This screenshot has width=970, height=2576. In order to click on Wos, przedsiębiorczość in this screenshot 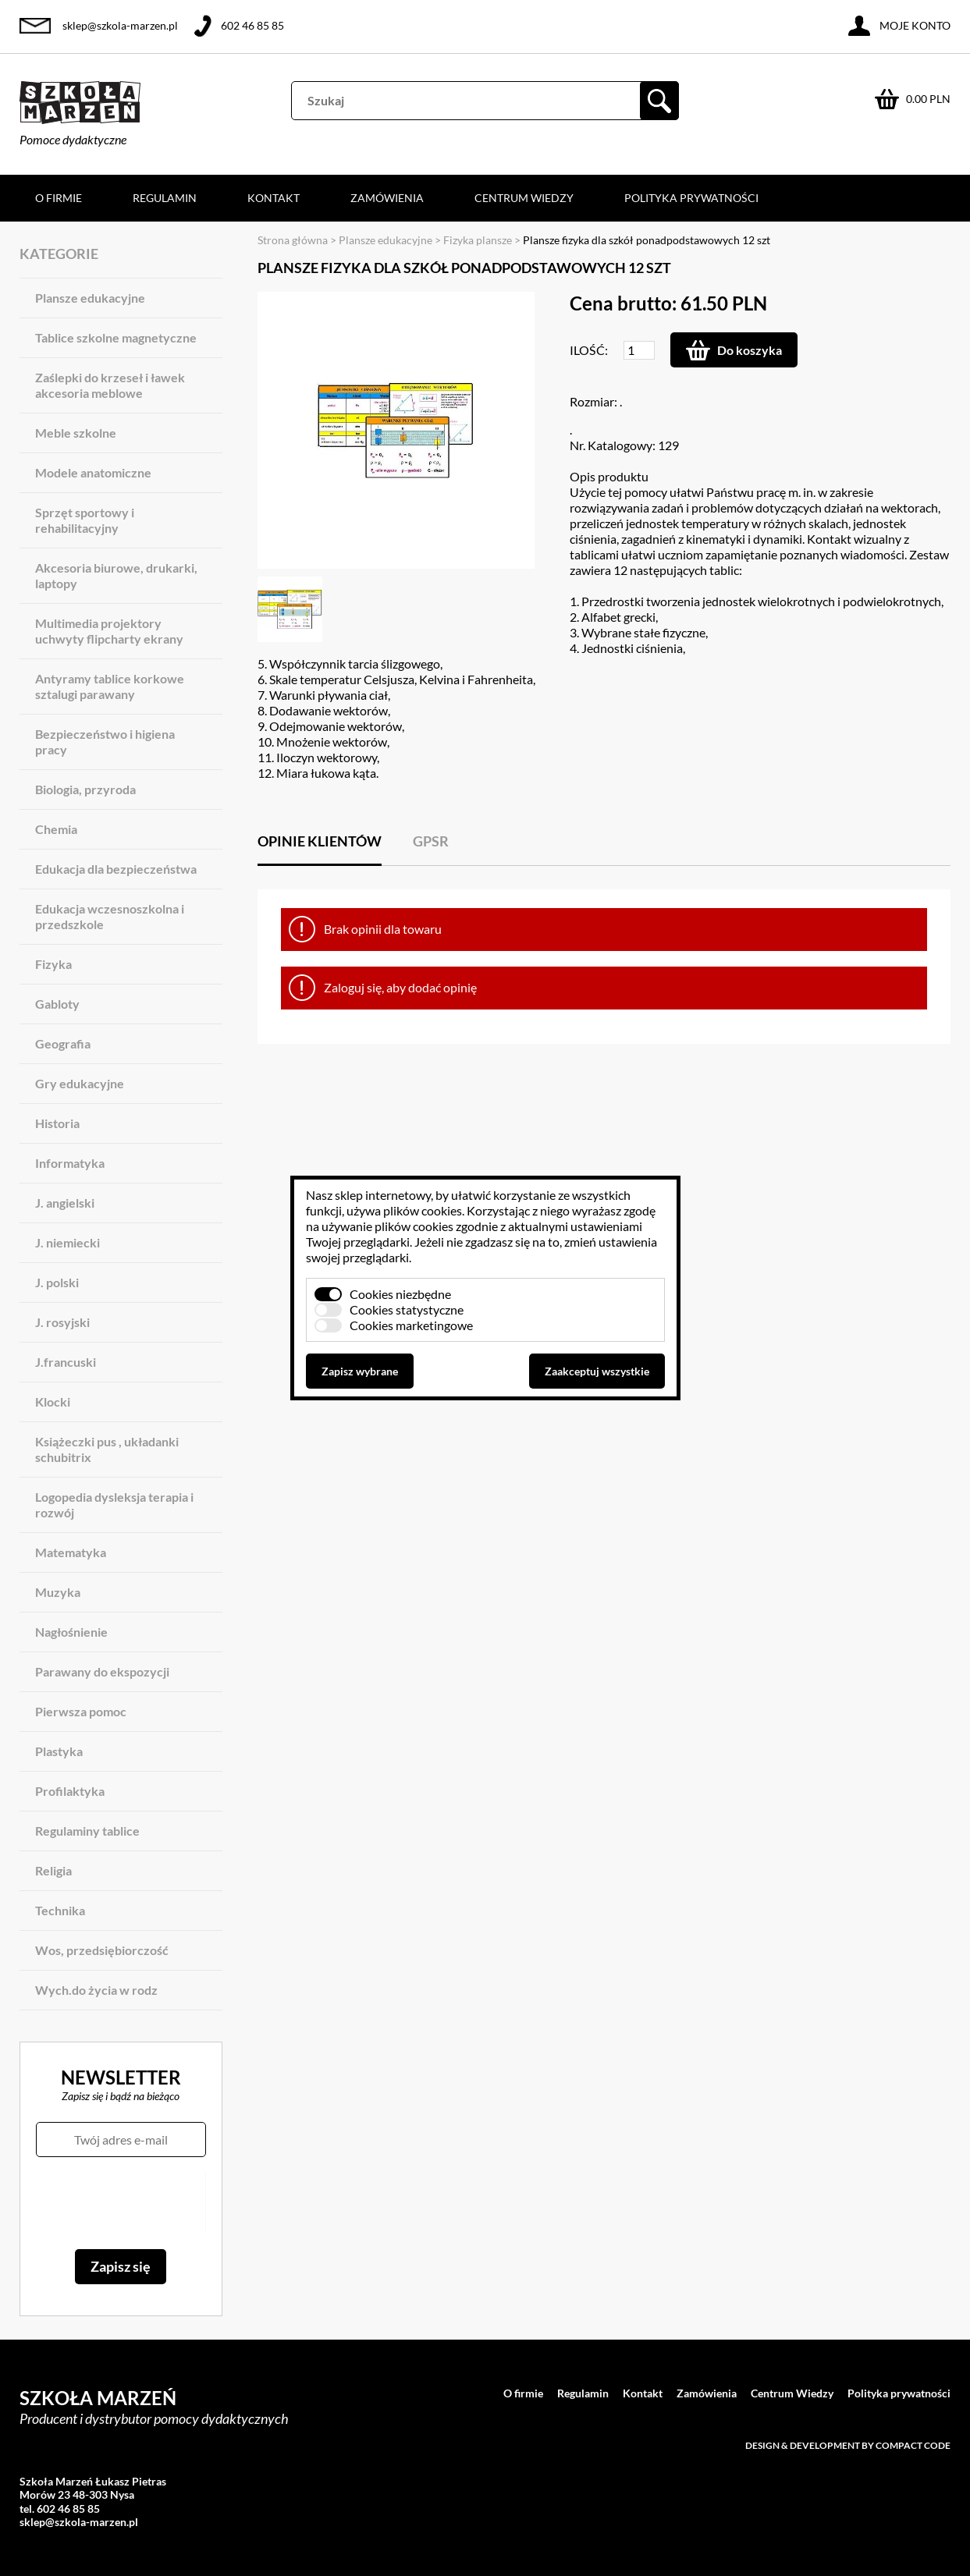, I will do `click(102, 1950)`.